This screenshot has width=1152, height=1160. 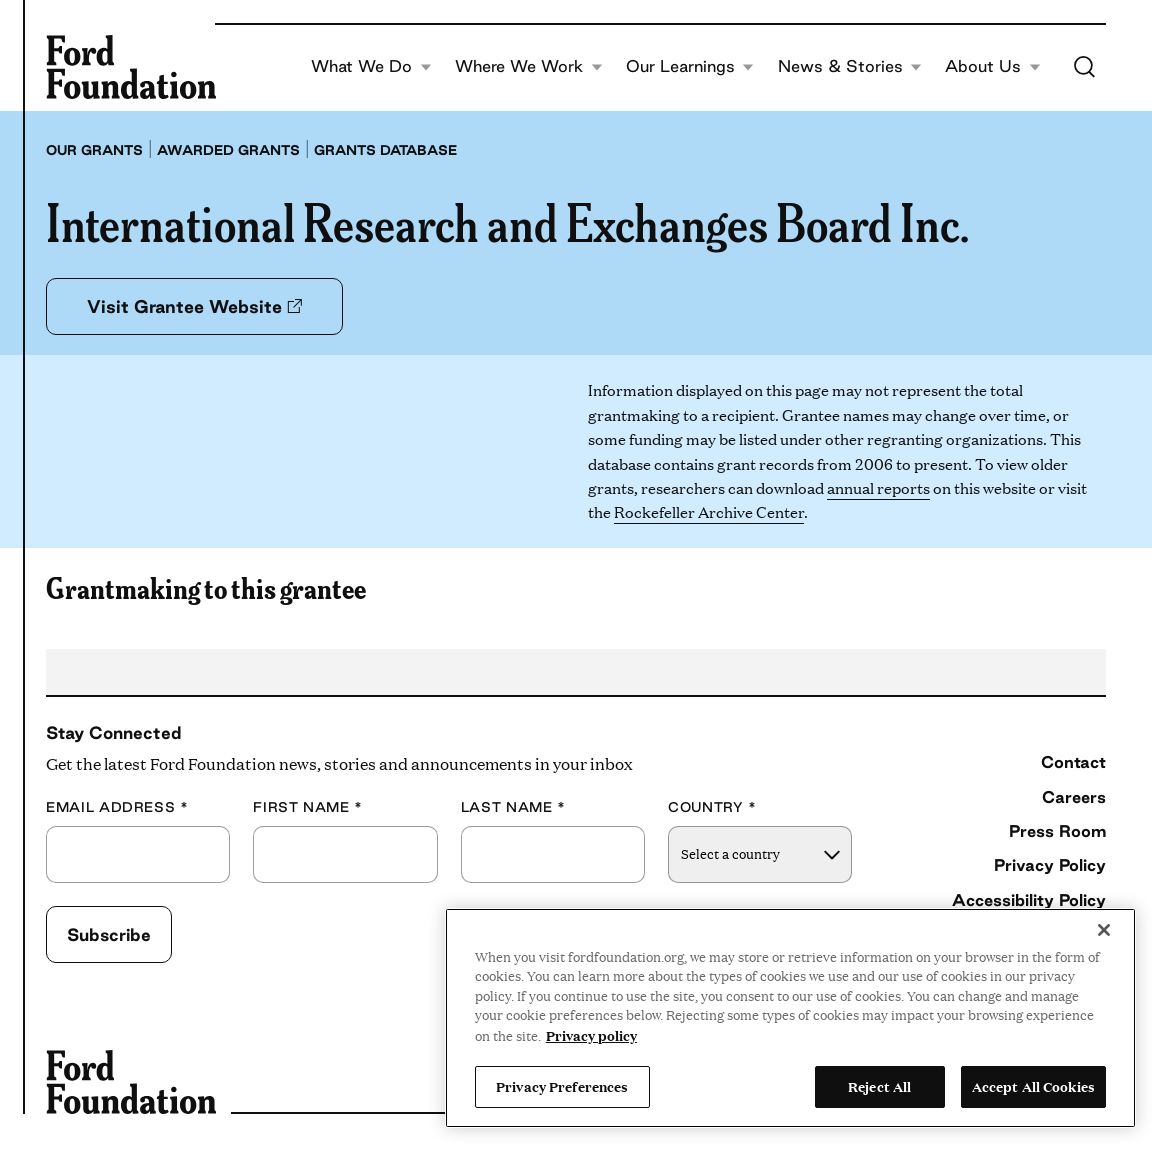 I want to click on [Close], so click(x=1104, y=930).